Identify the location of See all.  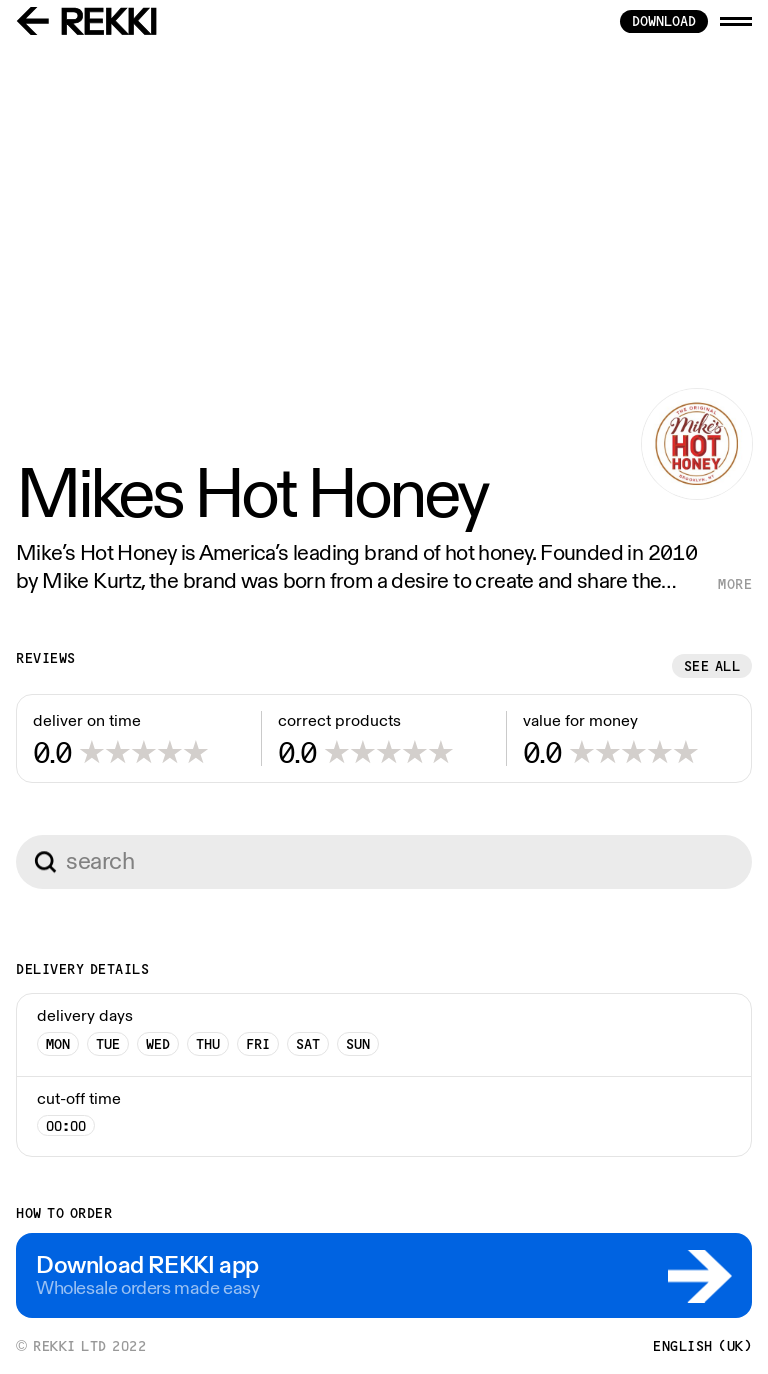
(712, 666).